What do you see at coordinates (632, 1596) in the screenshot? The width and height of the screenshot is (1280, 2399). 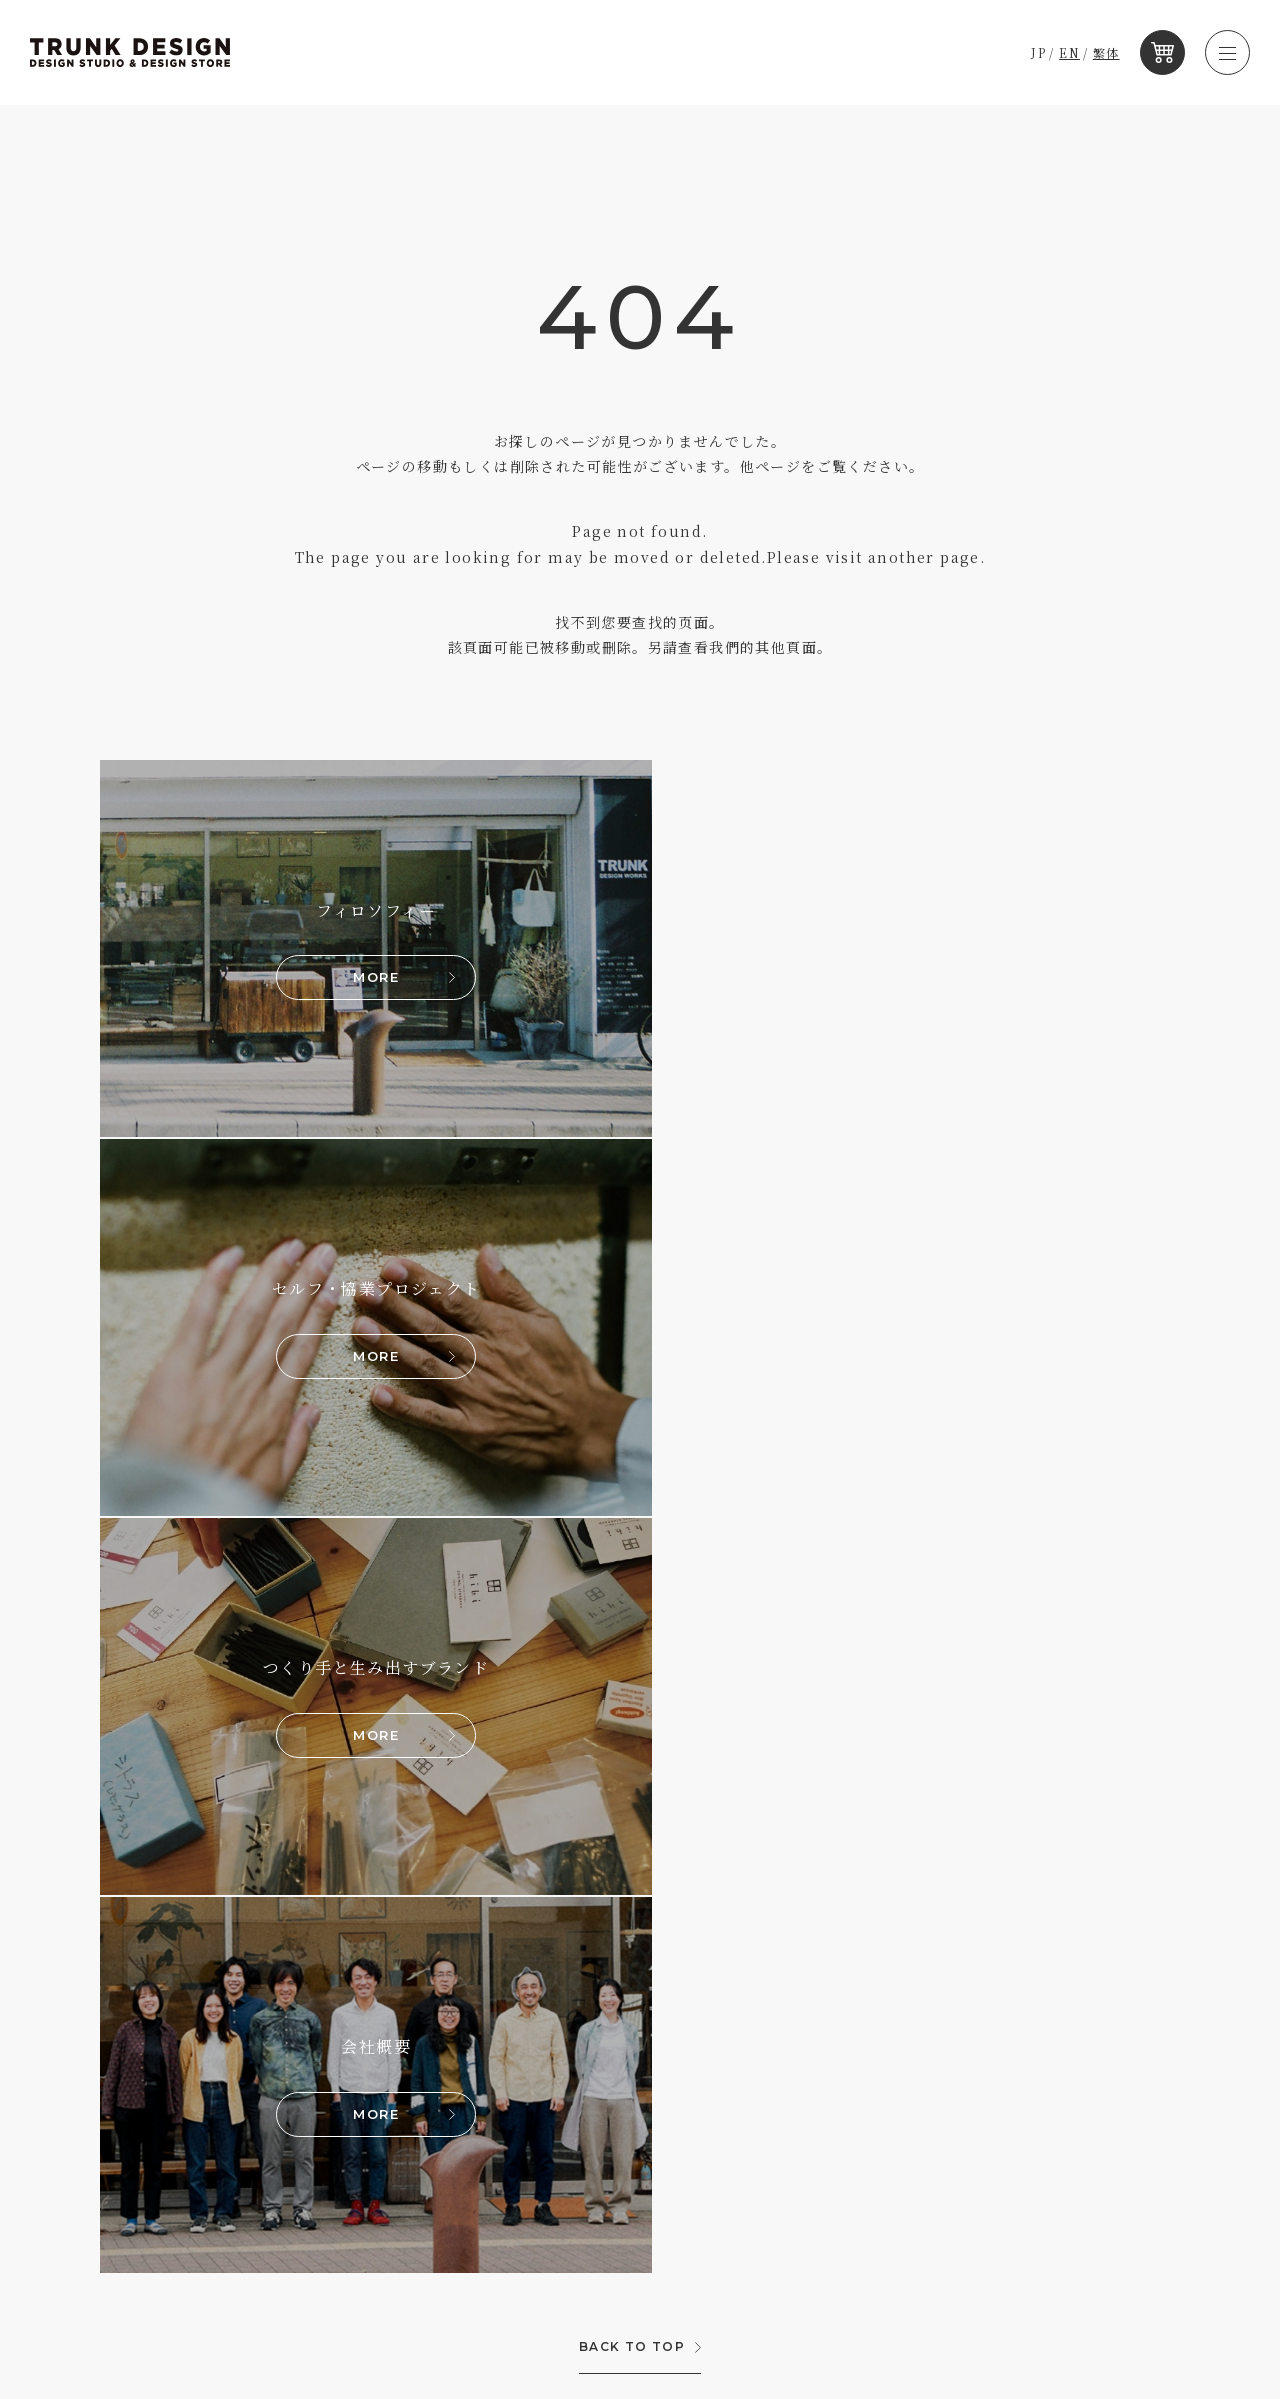 I see `BACK TO TOP` at bounding box center [632, 1596].